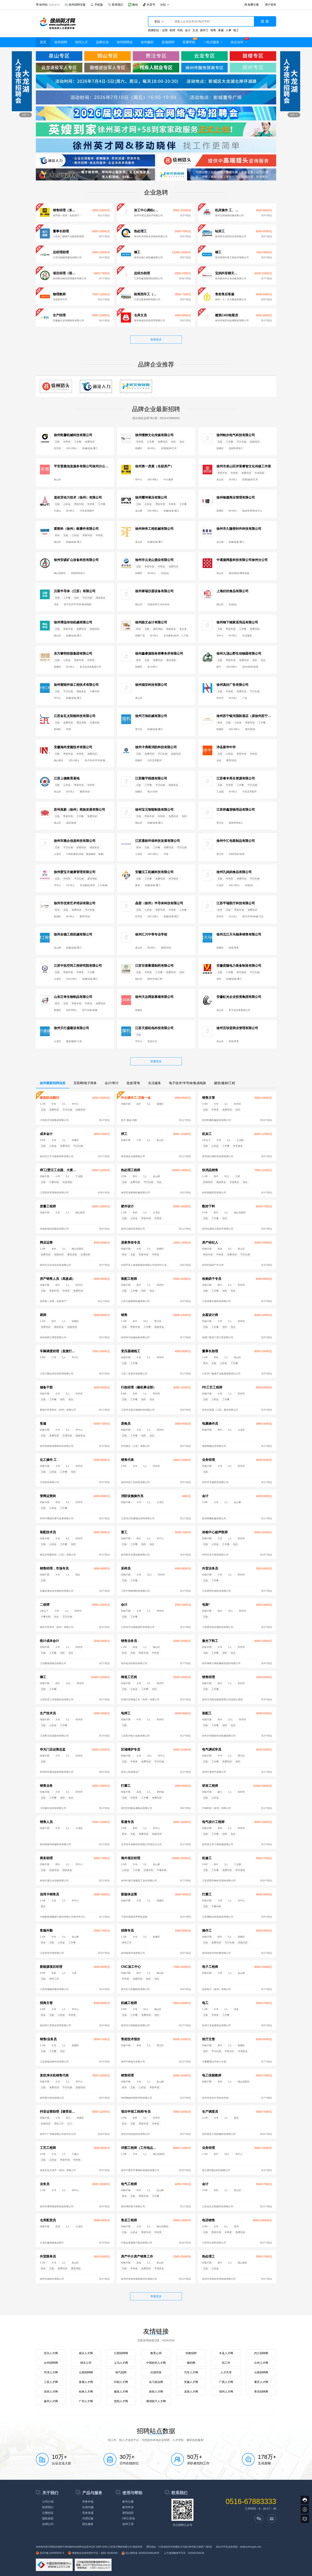 The width and height of the screenshot is (312, 2576). Describe the element at coordinates (130, 1858) in the screenshot. I see `海外项目经理` at that location.